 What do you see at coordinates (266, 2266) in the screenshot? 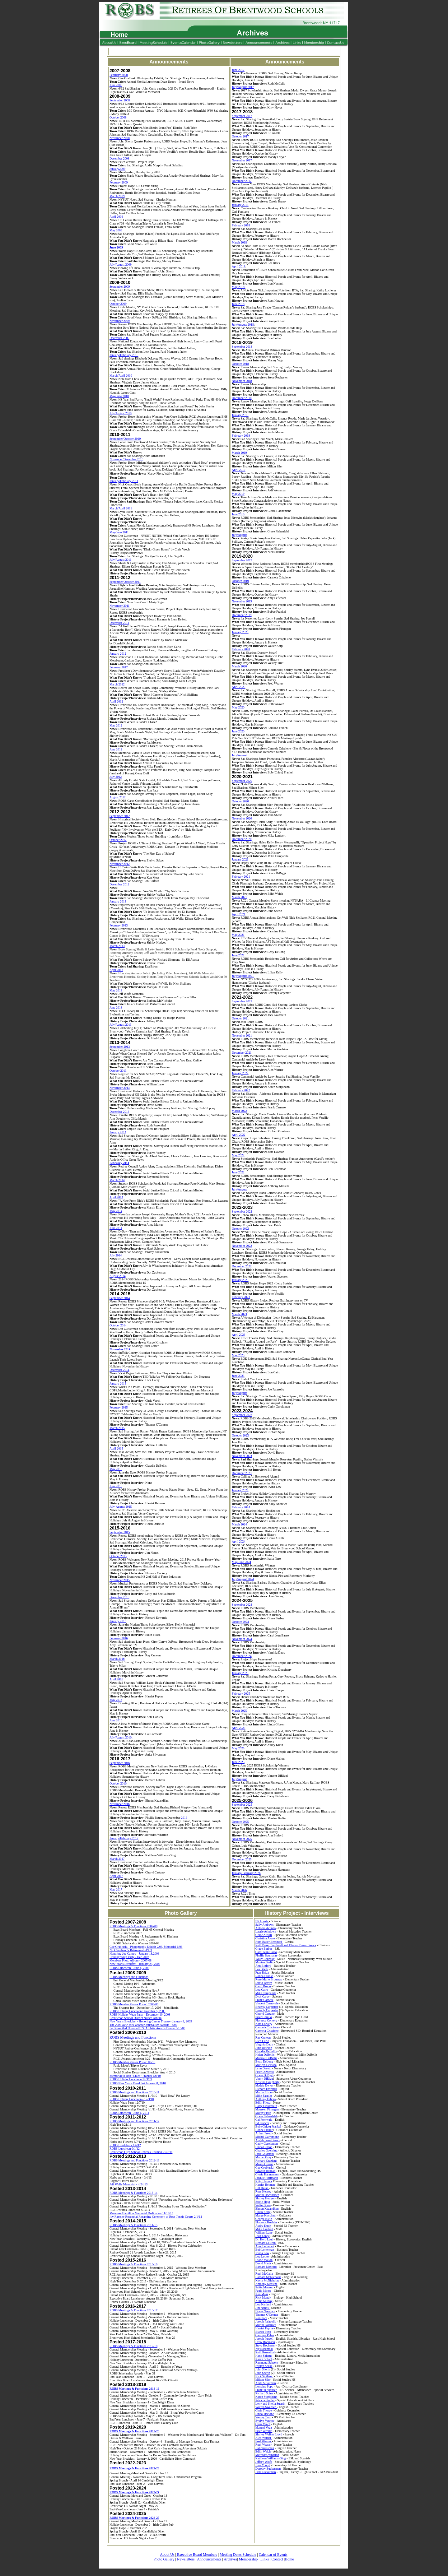
I see `Barbara Mascaro` at bounding box center [266, 2266].